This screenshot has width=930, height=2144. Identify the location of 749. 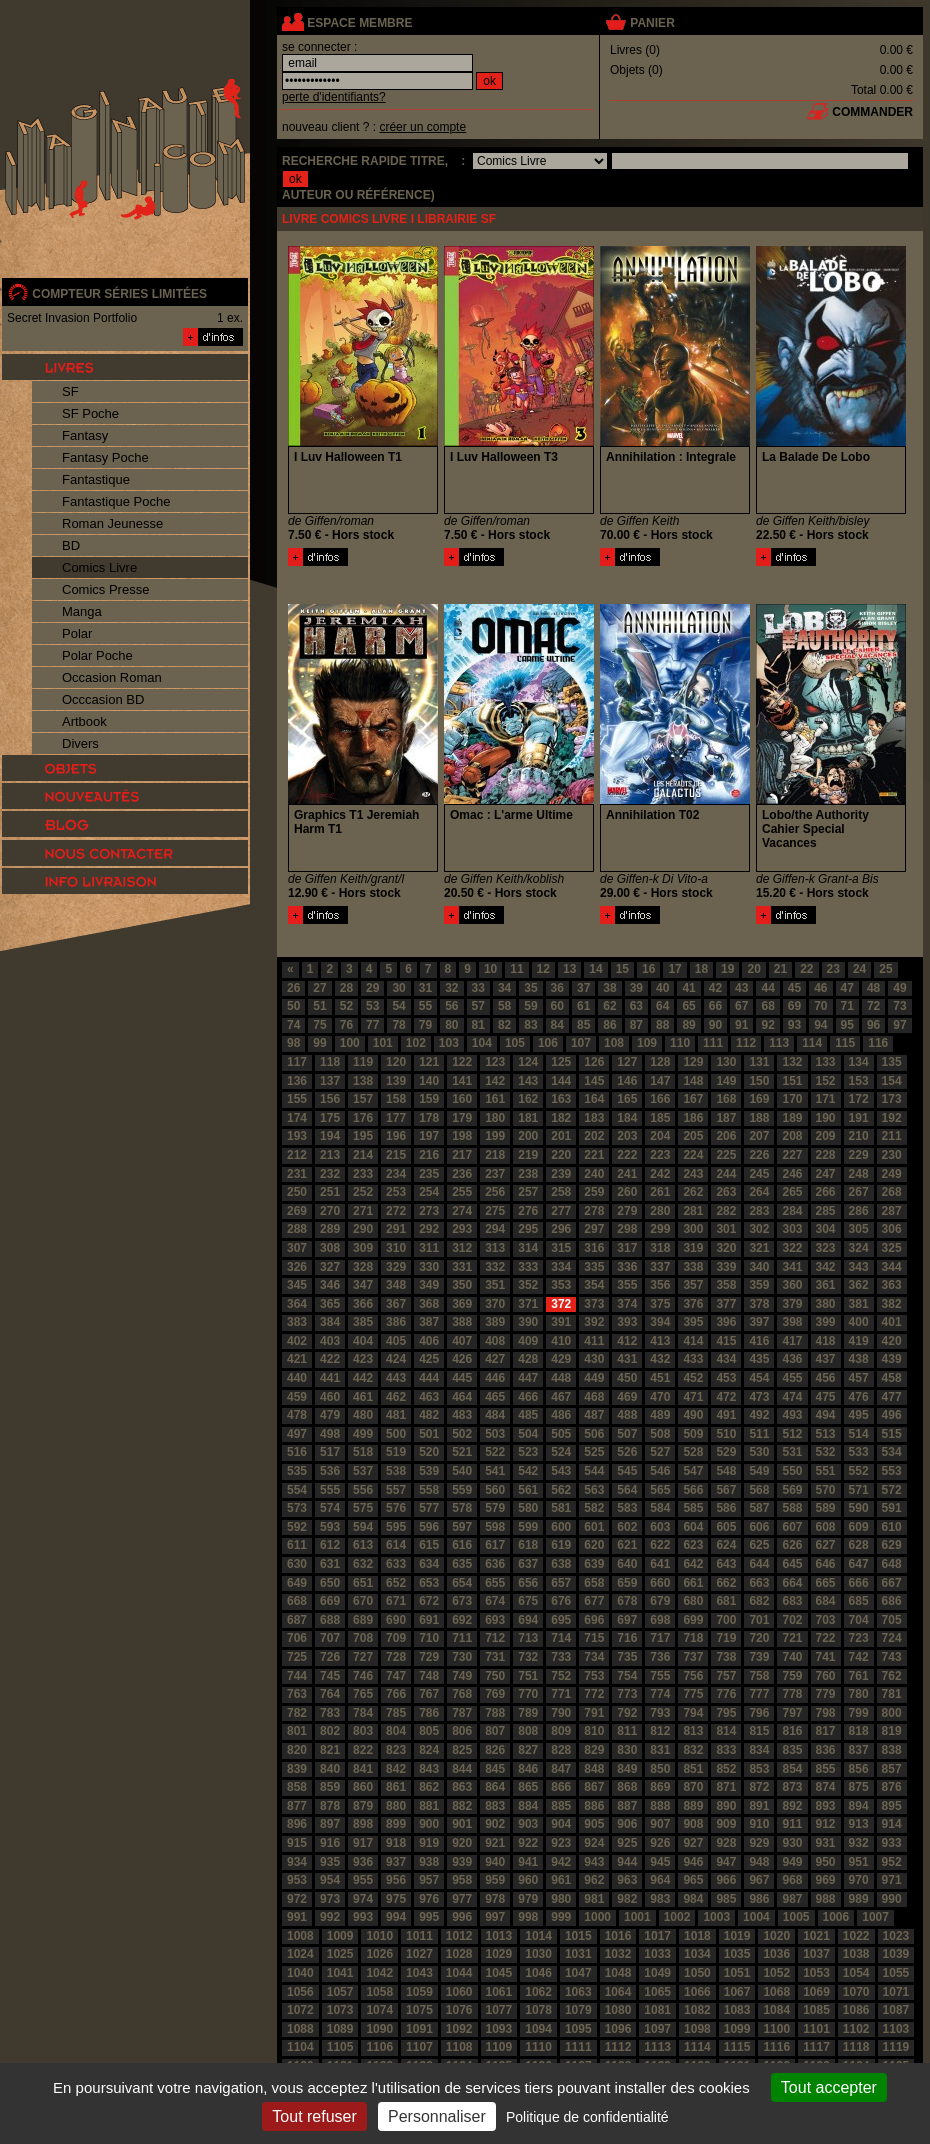
(462, 1676).